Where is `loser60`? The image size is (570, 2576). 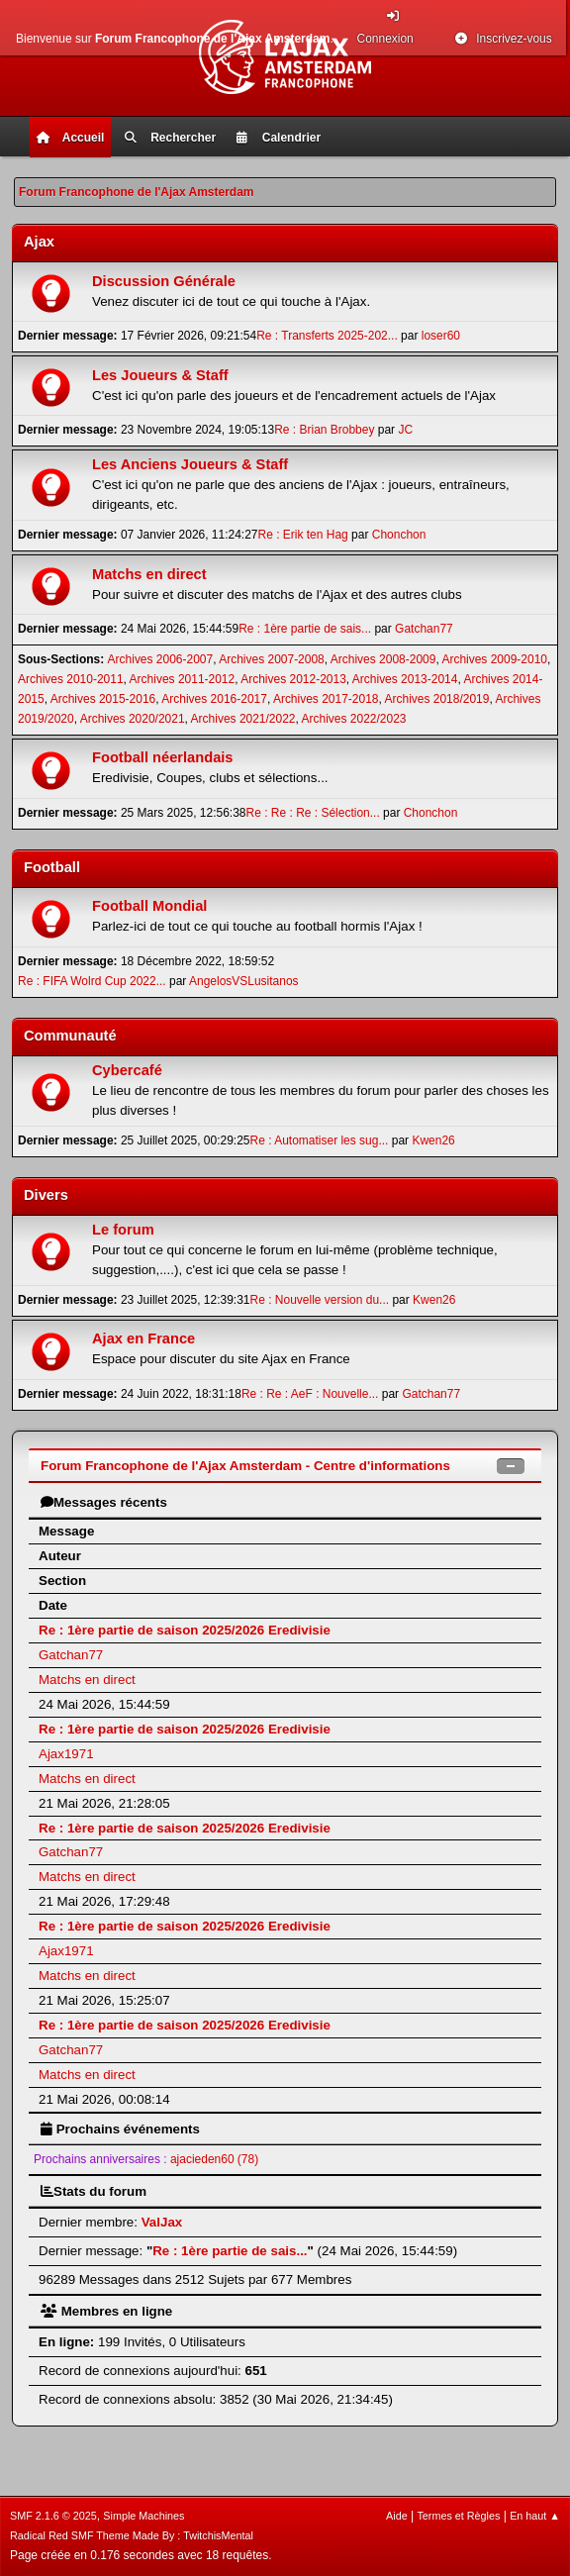 loser60 is located at coordinates (441, 336).